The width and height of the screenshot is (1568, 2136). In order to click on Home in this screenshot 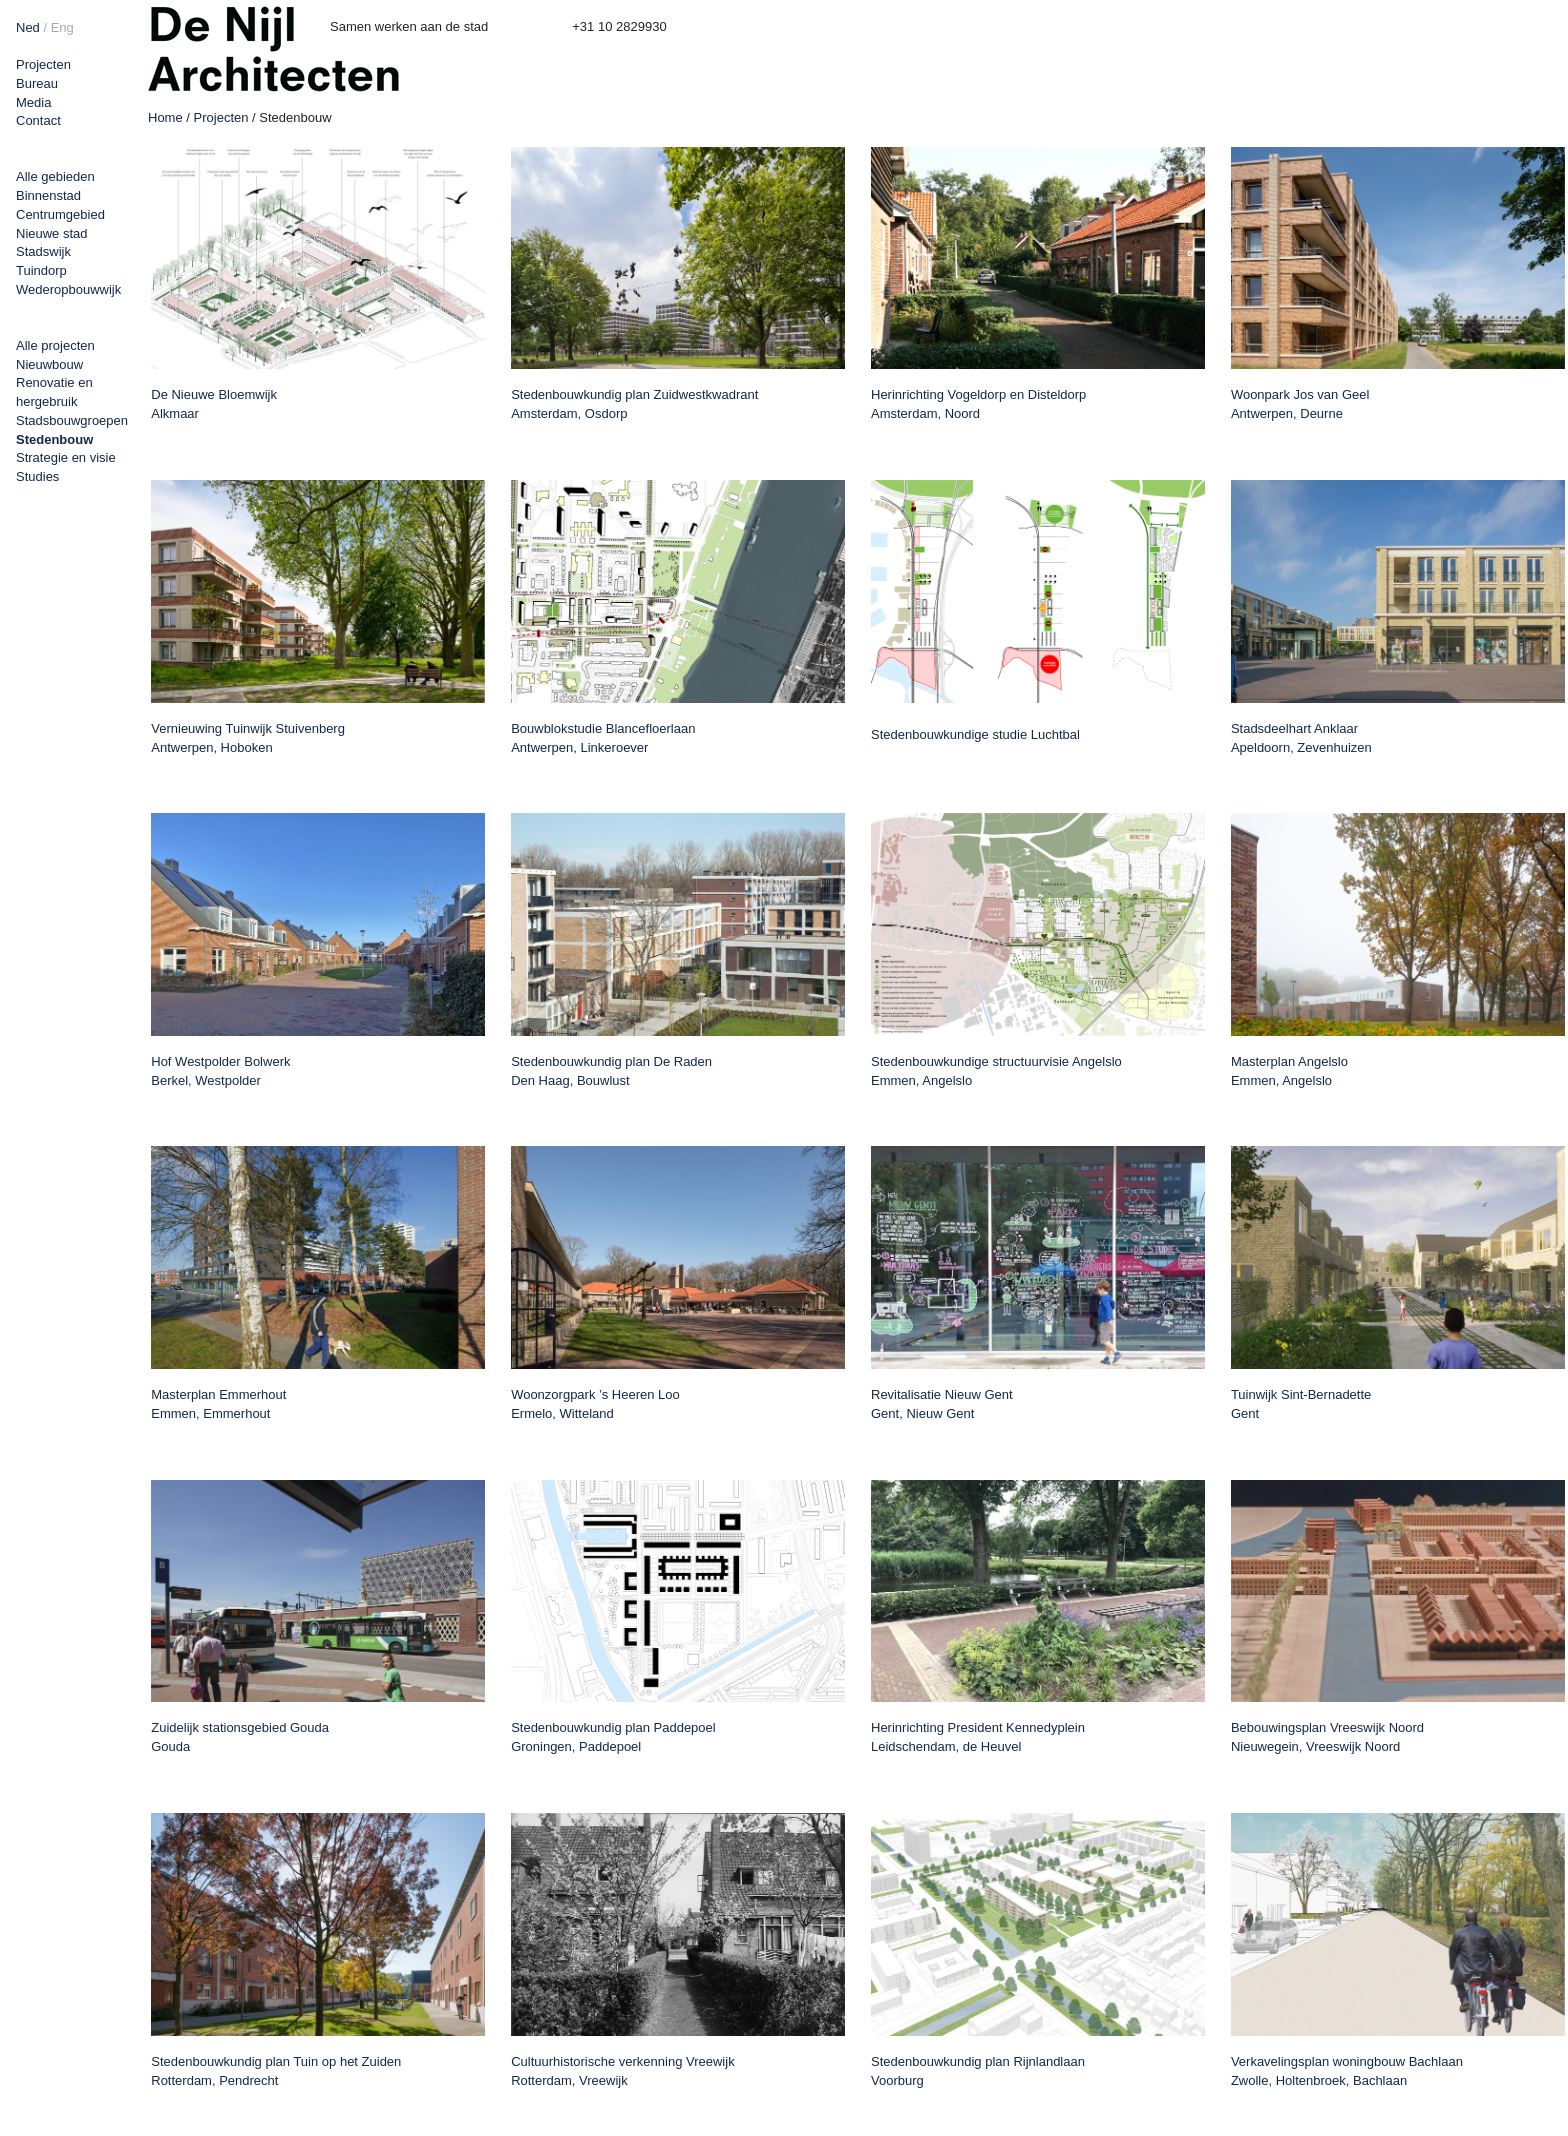, I will do `click(165, 117)`.